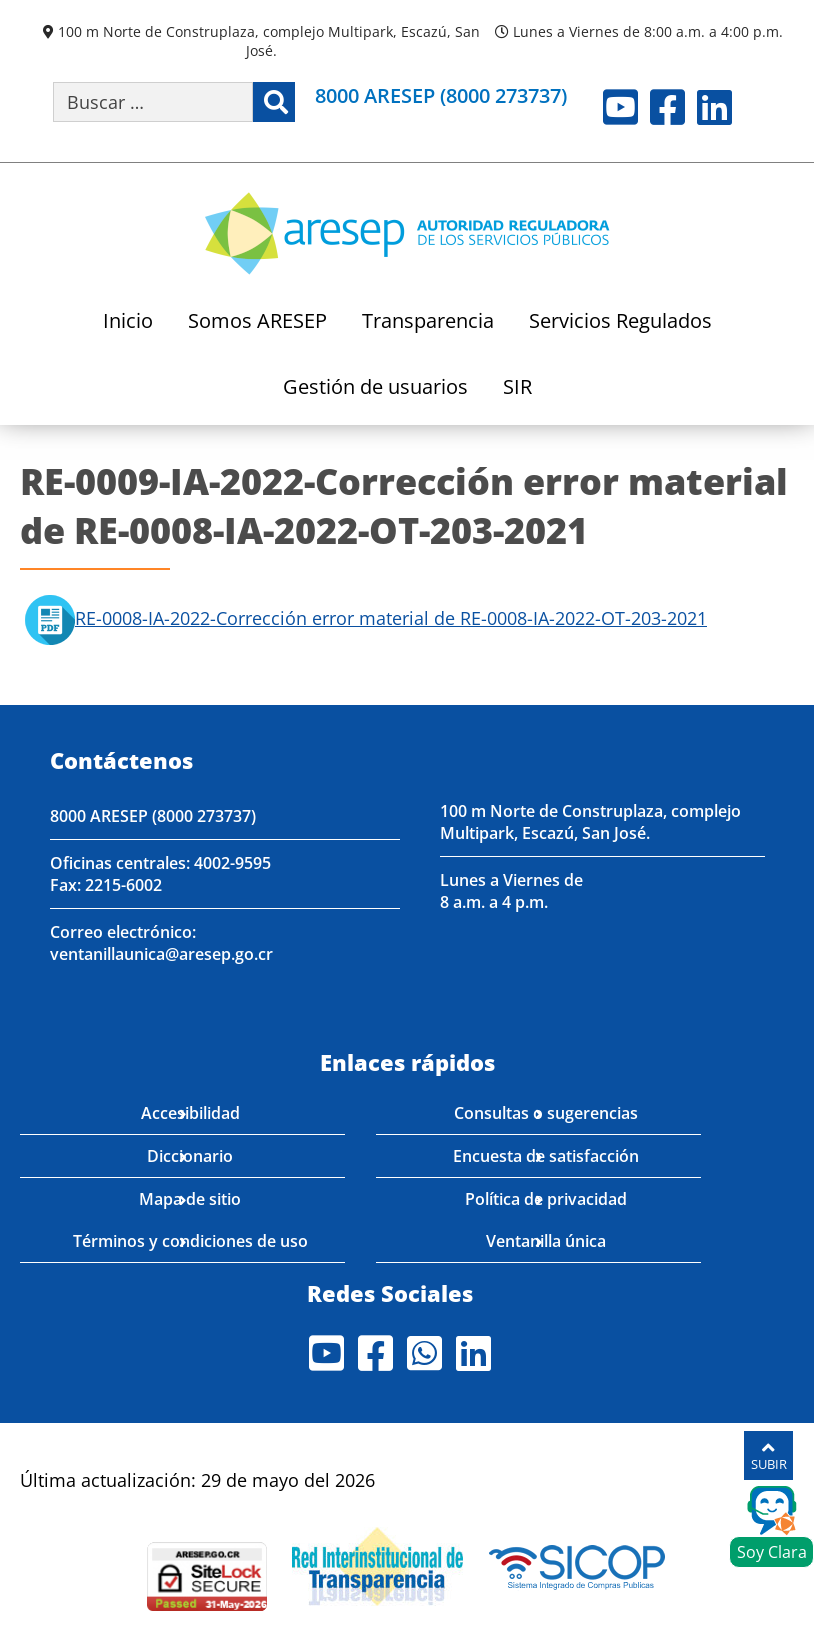 The height and width of the screenshot is (1646, 814). What do you see at coordinates (190, 1241) in the screenshot?
I see `Términos y condiciones de uso` at bounding box center [190, 1241].